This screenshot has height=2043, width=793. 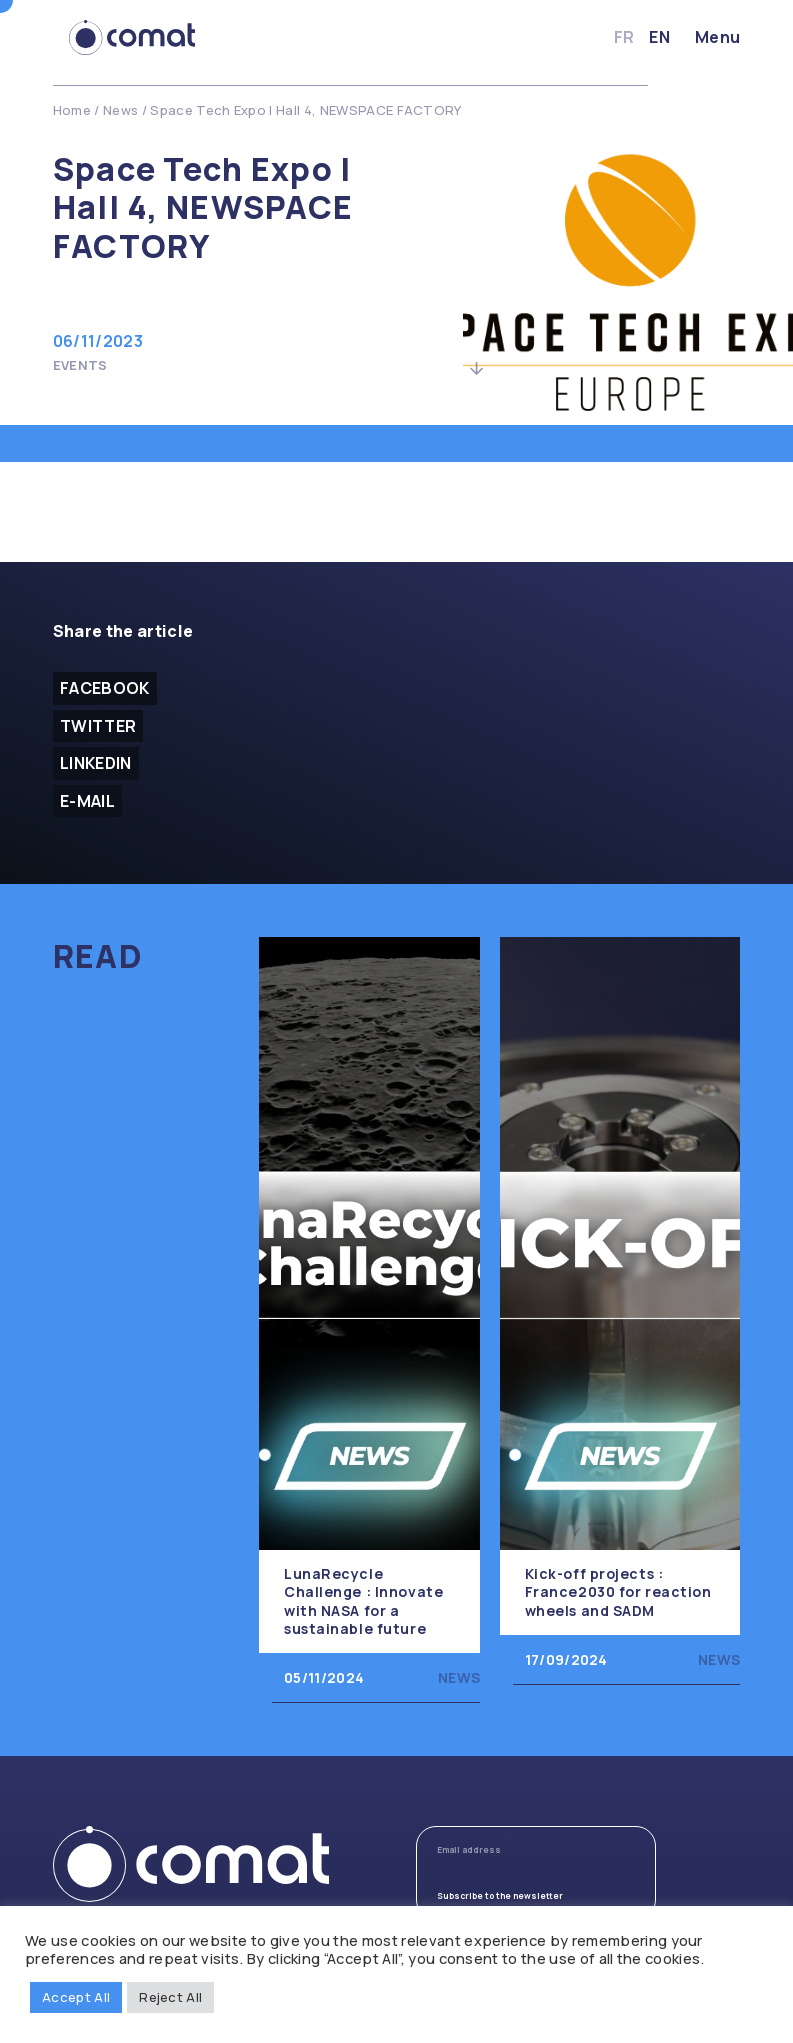 What do you see at coordinates (76, 1997) in the screenshot?
I see `Accept All [button]` at bounding box center [76, 1997].